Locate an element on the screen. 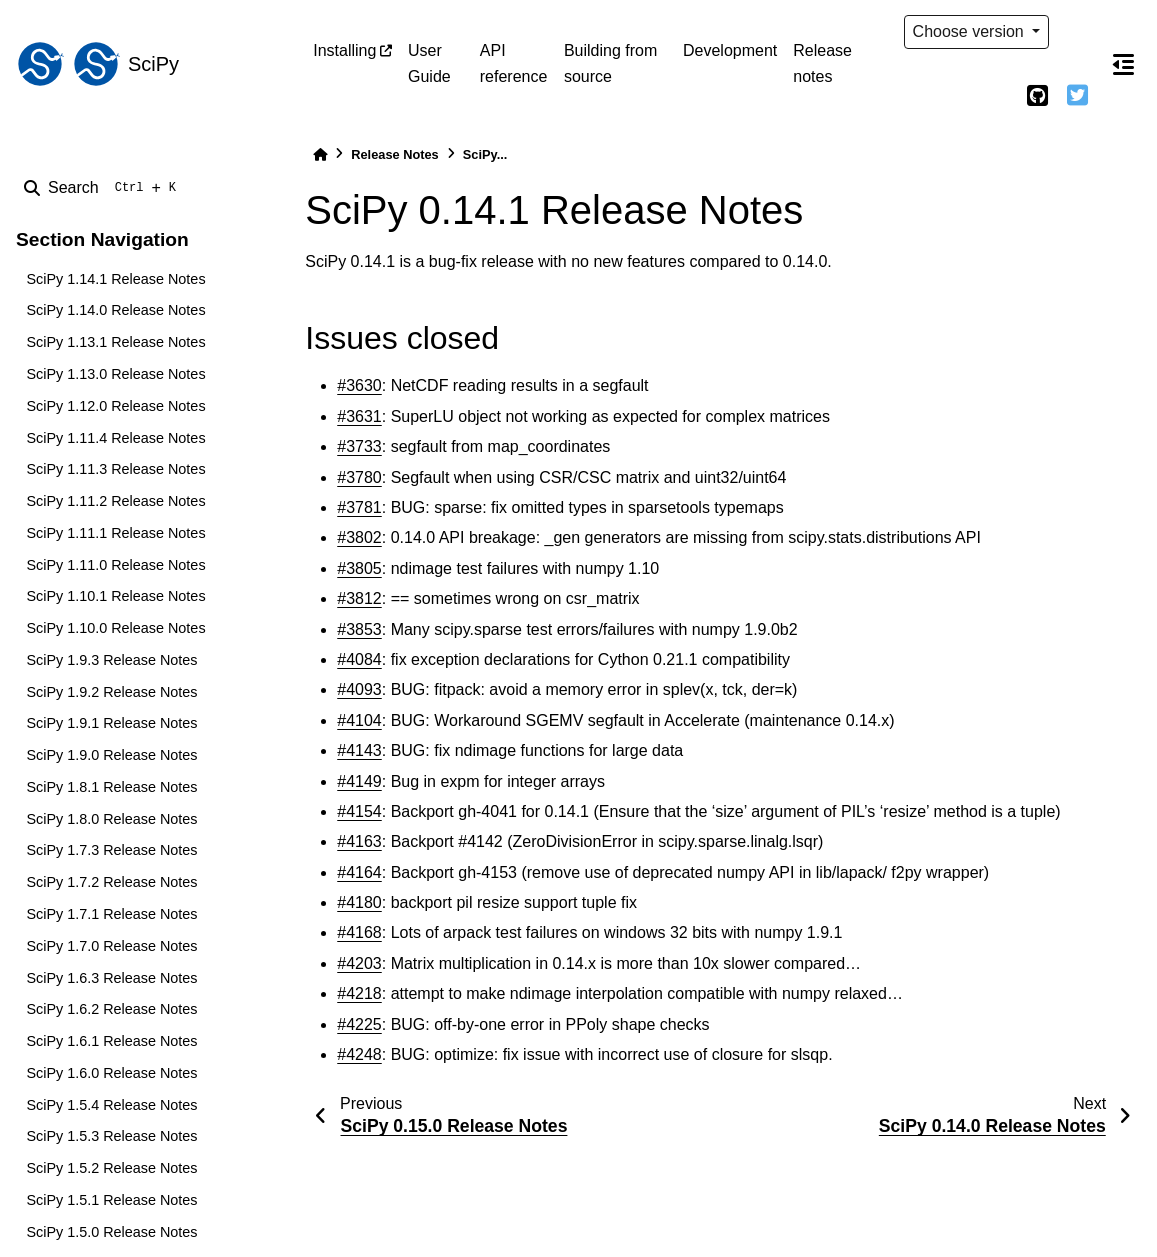 Image resolution: width=1157 pixels, height=1257 pixels. #3802 is located at coordinates (359, 537).